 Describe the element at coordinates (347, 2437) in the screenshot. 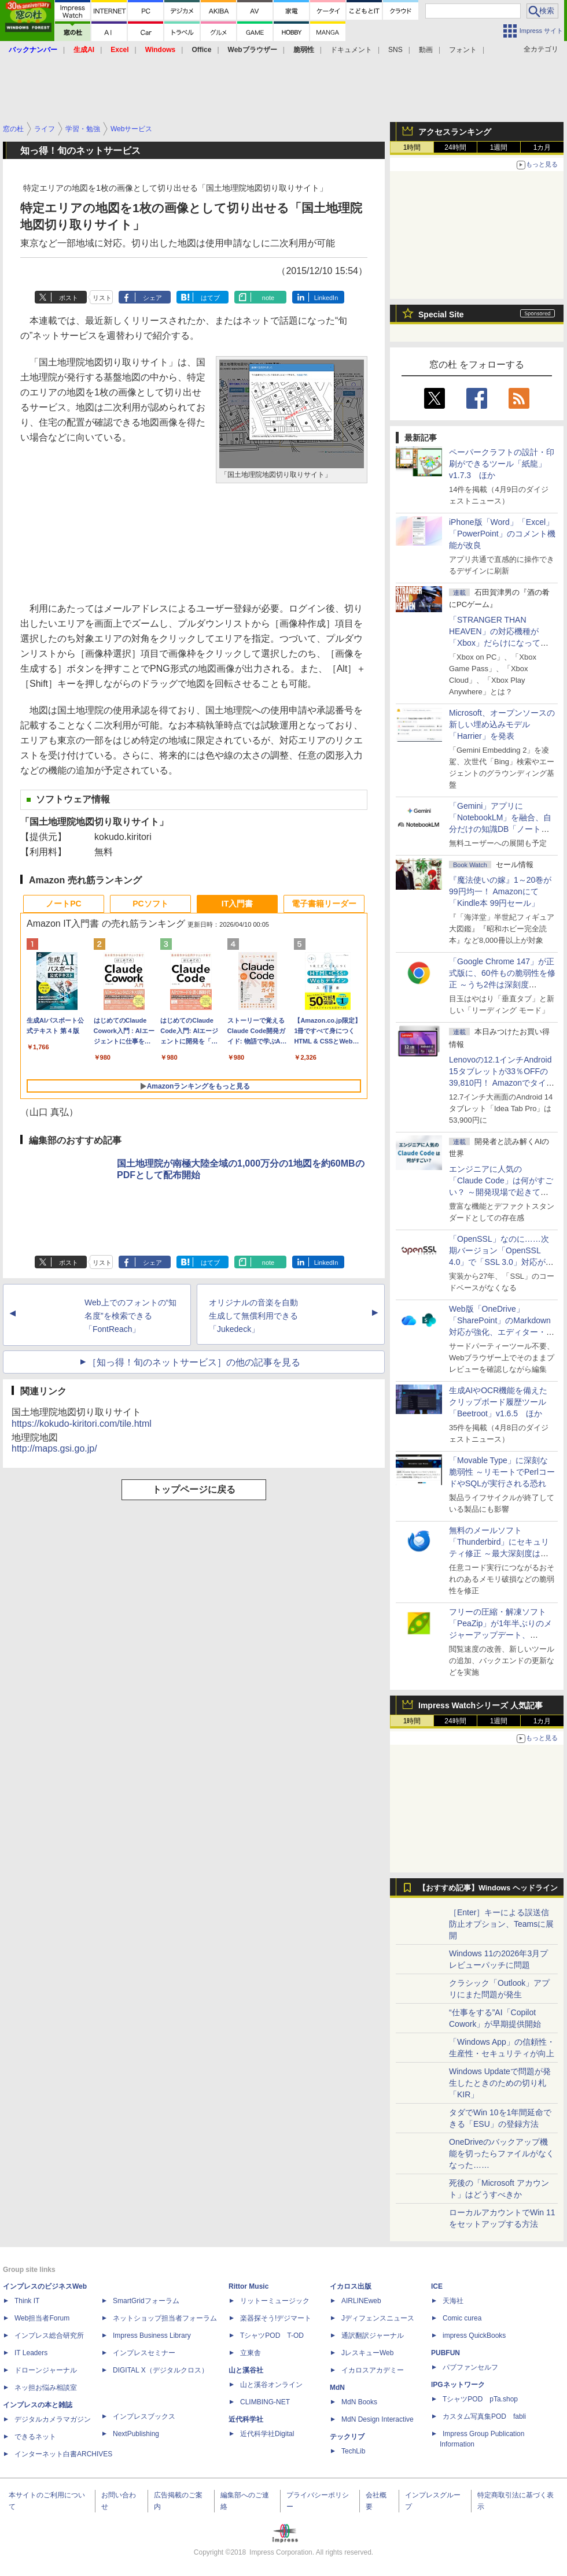

I see `テックリブ` at that location.